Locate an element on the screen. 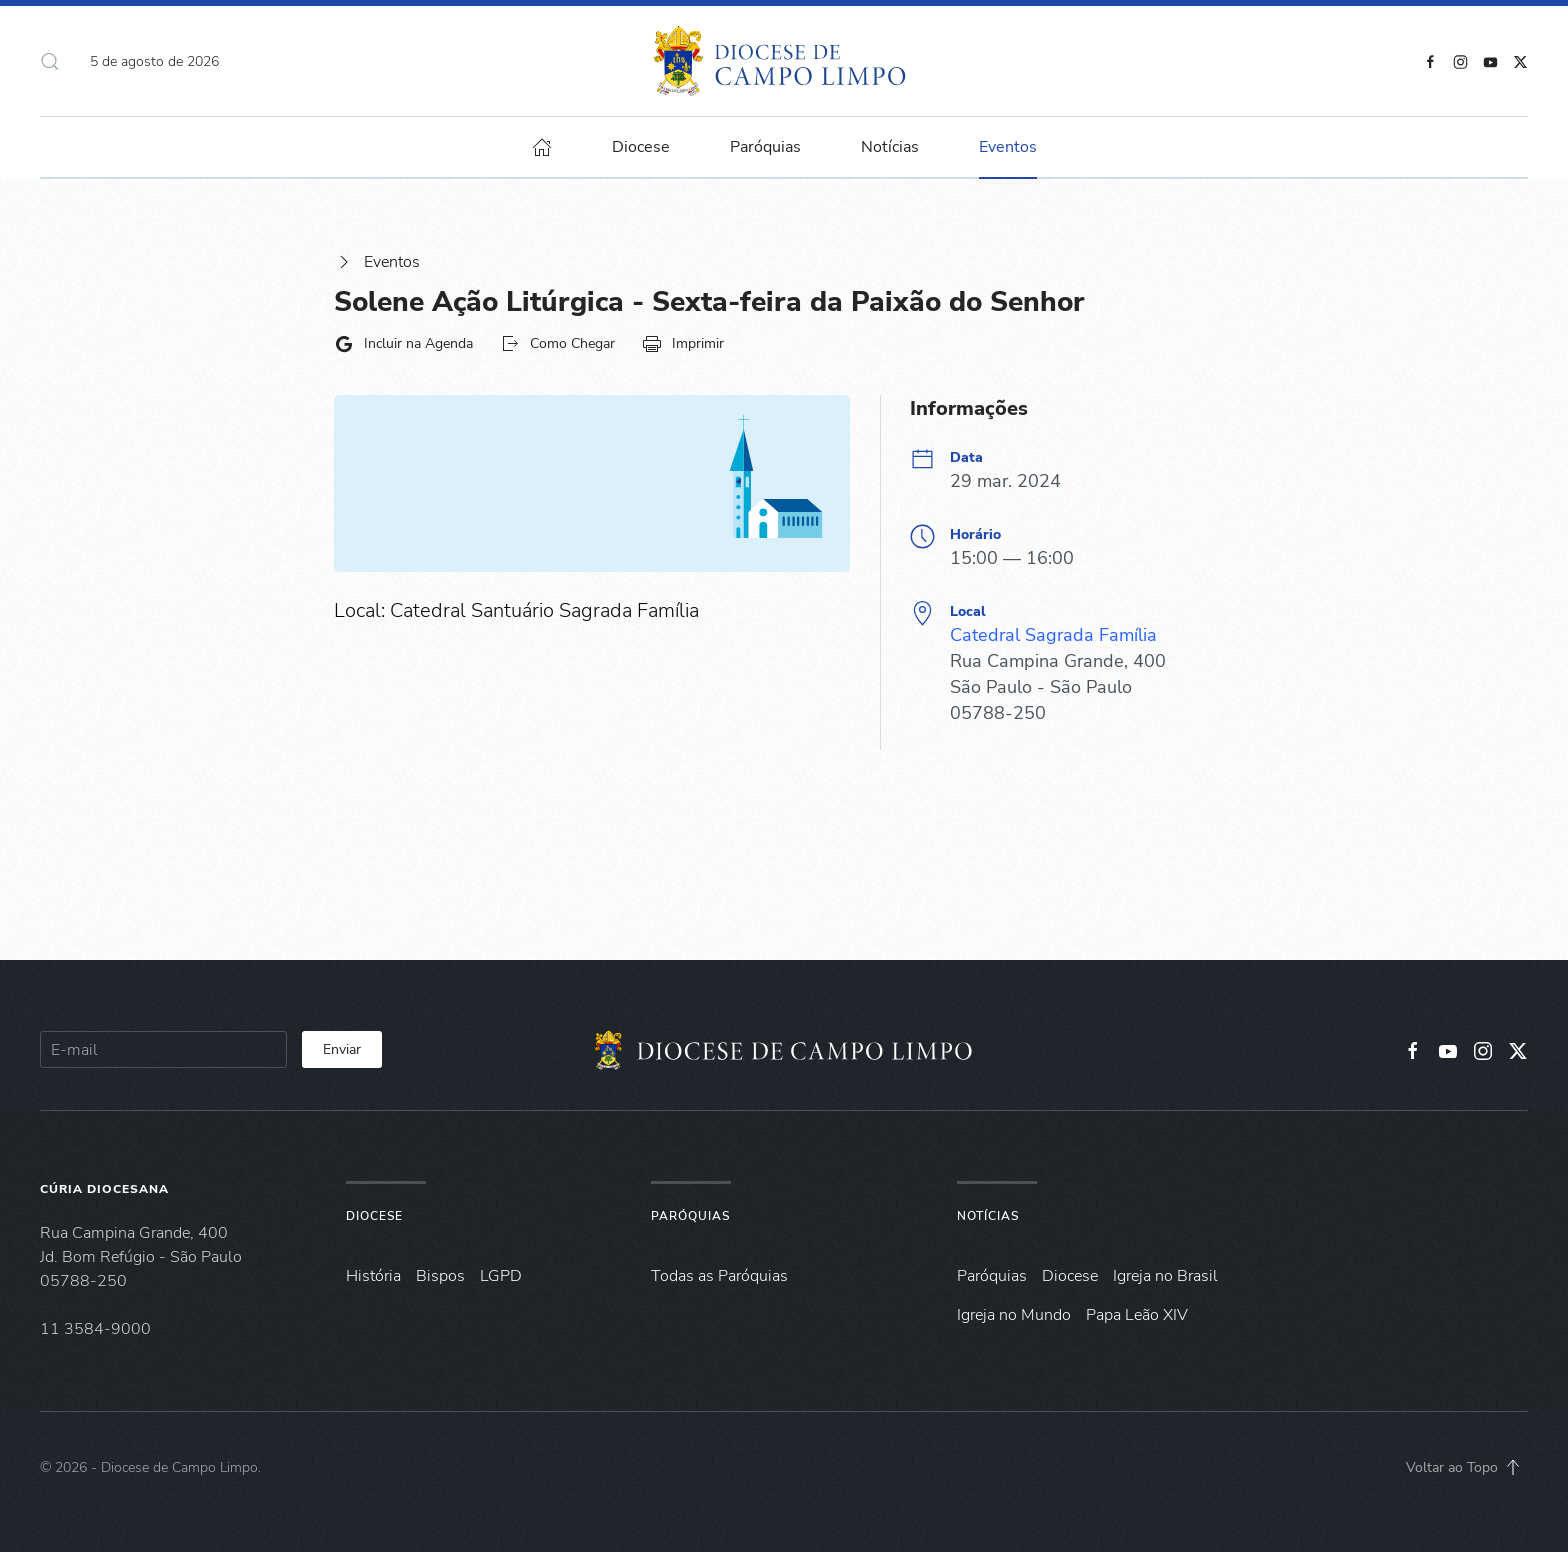 This screenshot has width=1568, height=1552. Igreja no Mundo is located at coordinates (1014, 1315).